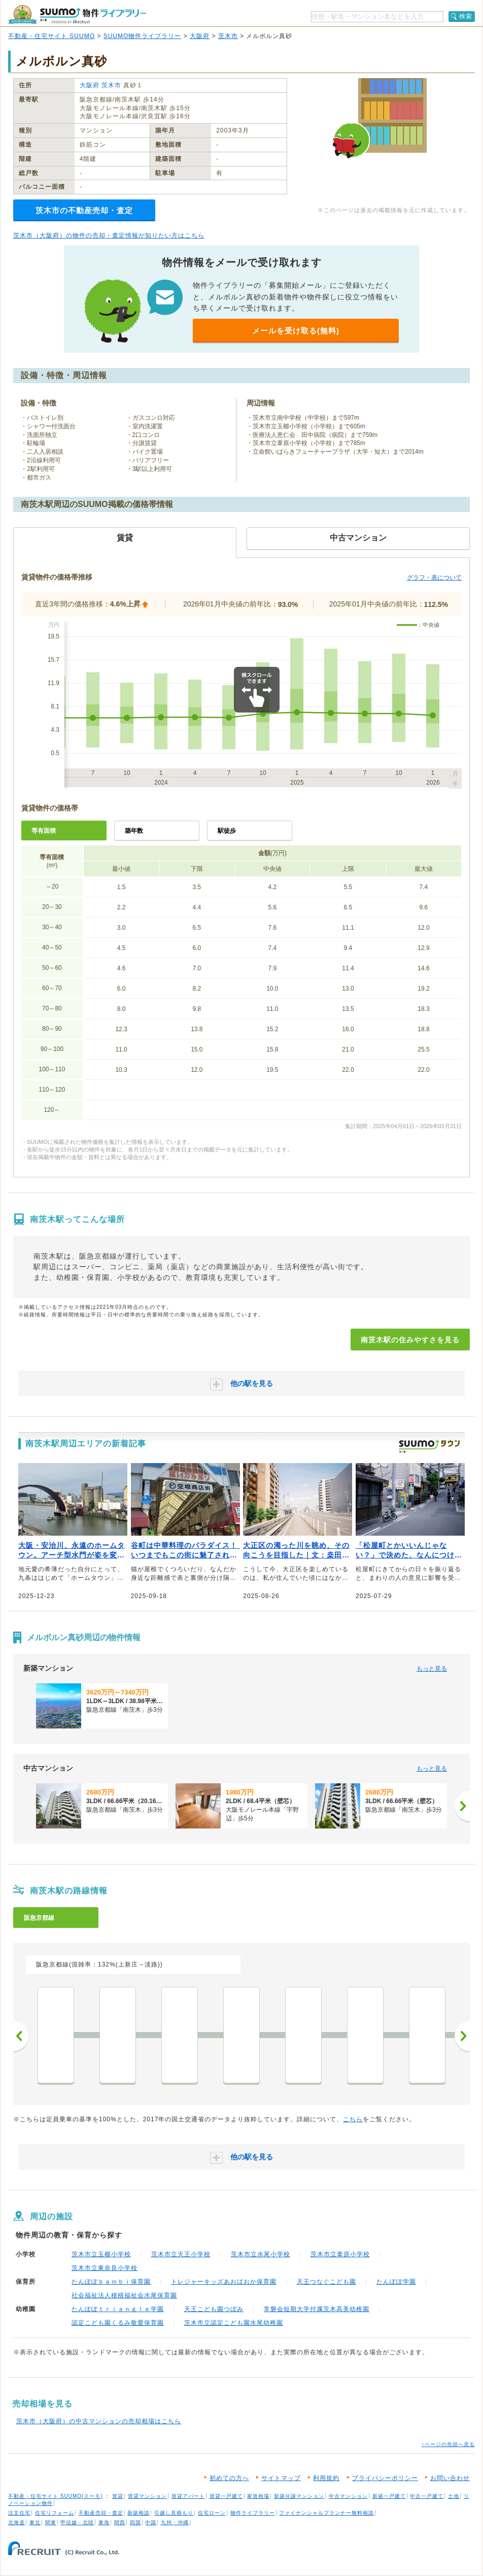 The width and height of the screenshot is (483, 2576). I want to click on 四国, so click(135, 2522).